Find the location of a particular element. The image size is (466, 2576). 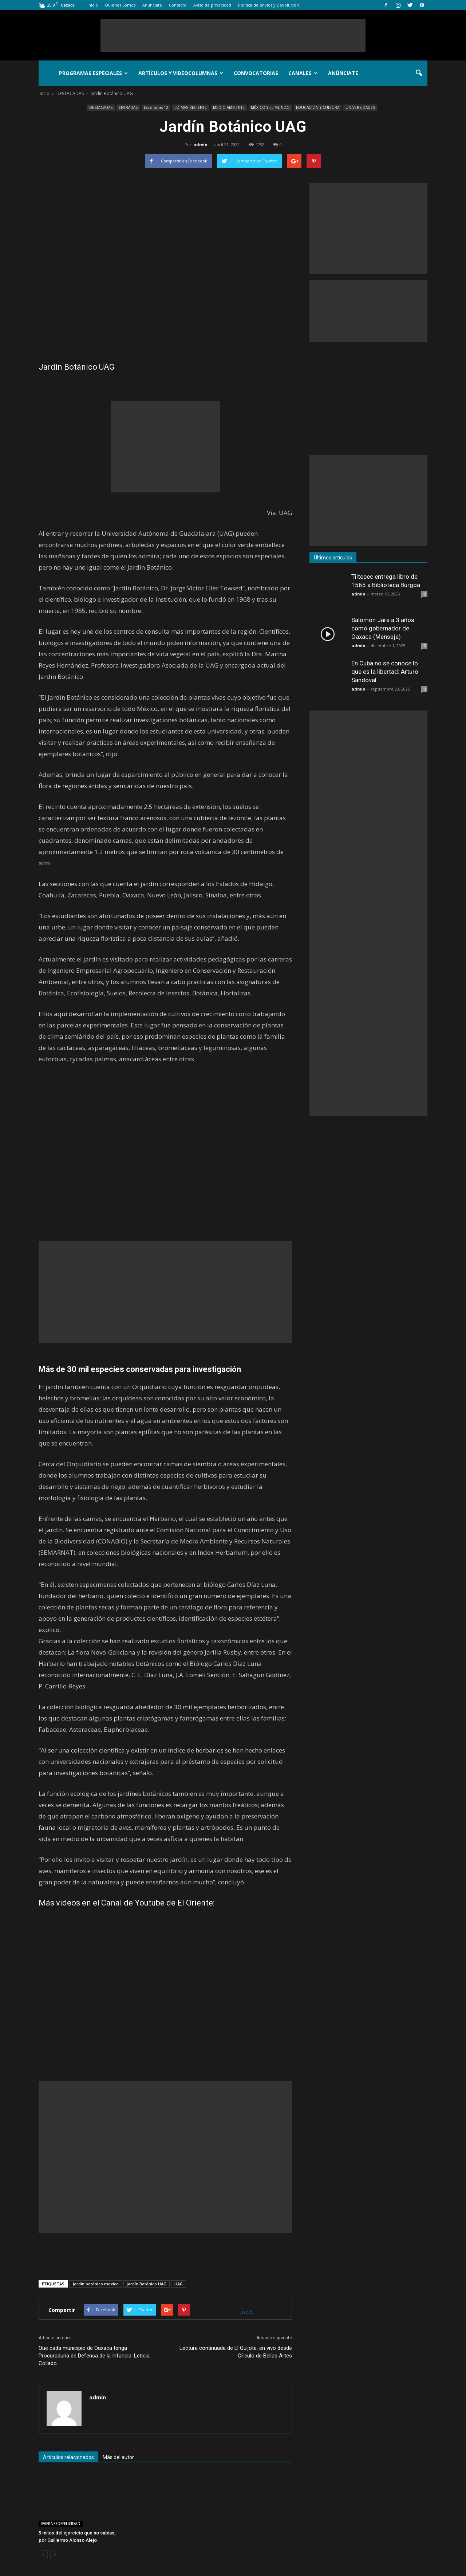

Contacto is located at coordinates (177, 5).